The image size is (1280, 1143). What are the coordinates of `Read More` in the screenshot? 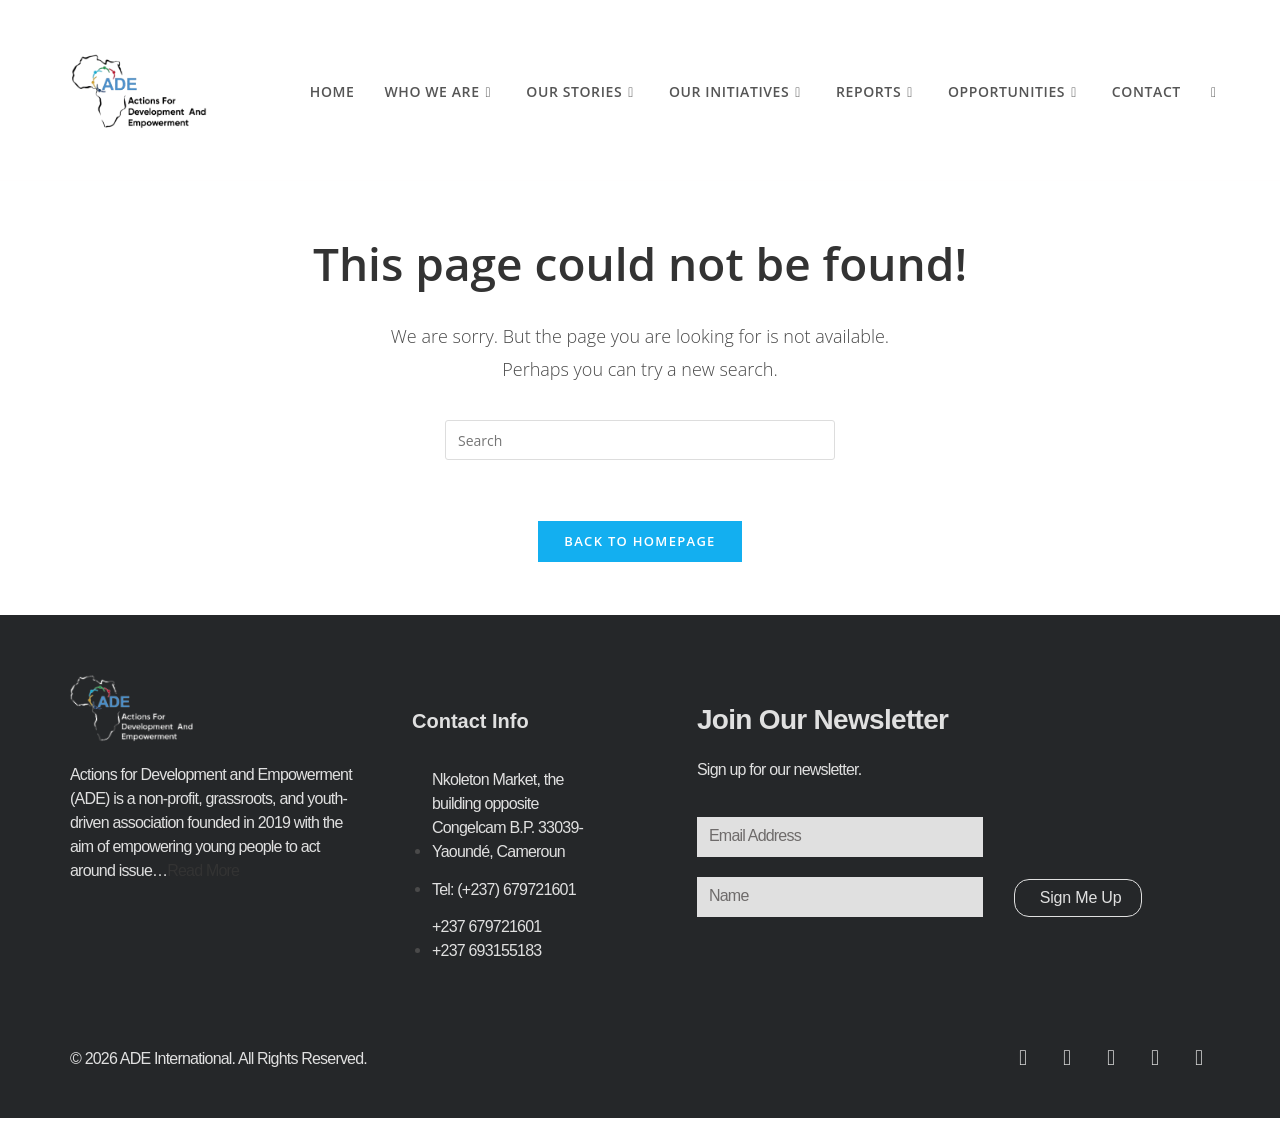 It's located at (203, 870).